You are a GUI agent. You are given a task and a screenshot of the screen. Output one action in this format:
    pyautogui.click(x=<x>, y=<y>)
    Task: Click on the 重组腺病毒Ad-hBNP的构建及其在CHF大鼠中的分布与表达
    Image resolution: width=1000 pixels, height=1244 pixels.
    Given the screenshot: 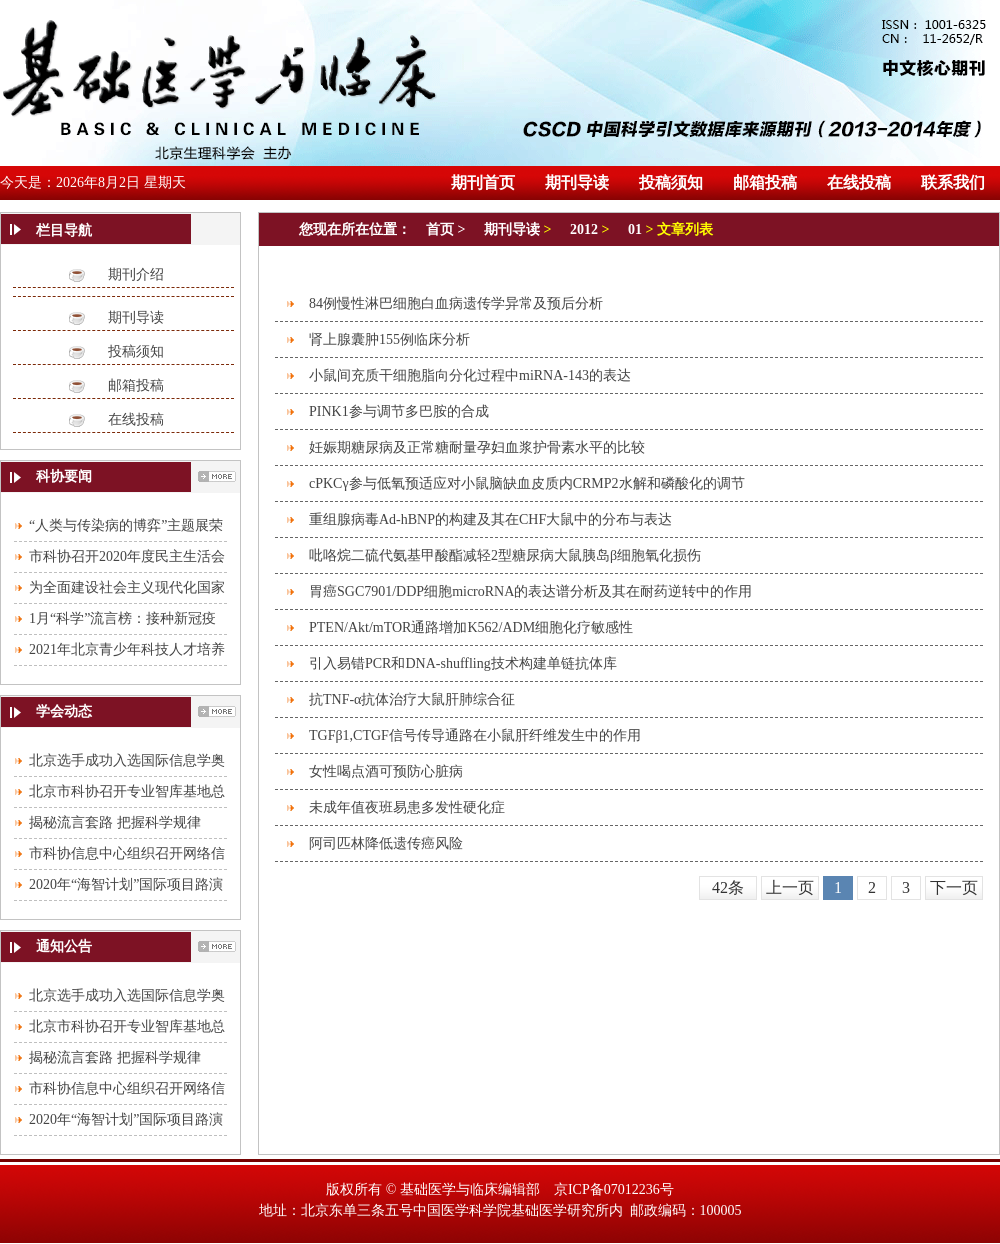 What is the action you would take?
    pyautogui.click(x=490, y=519)
    